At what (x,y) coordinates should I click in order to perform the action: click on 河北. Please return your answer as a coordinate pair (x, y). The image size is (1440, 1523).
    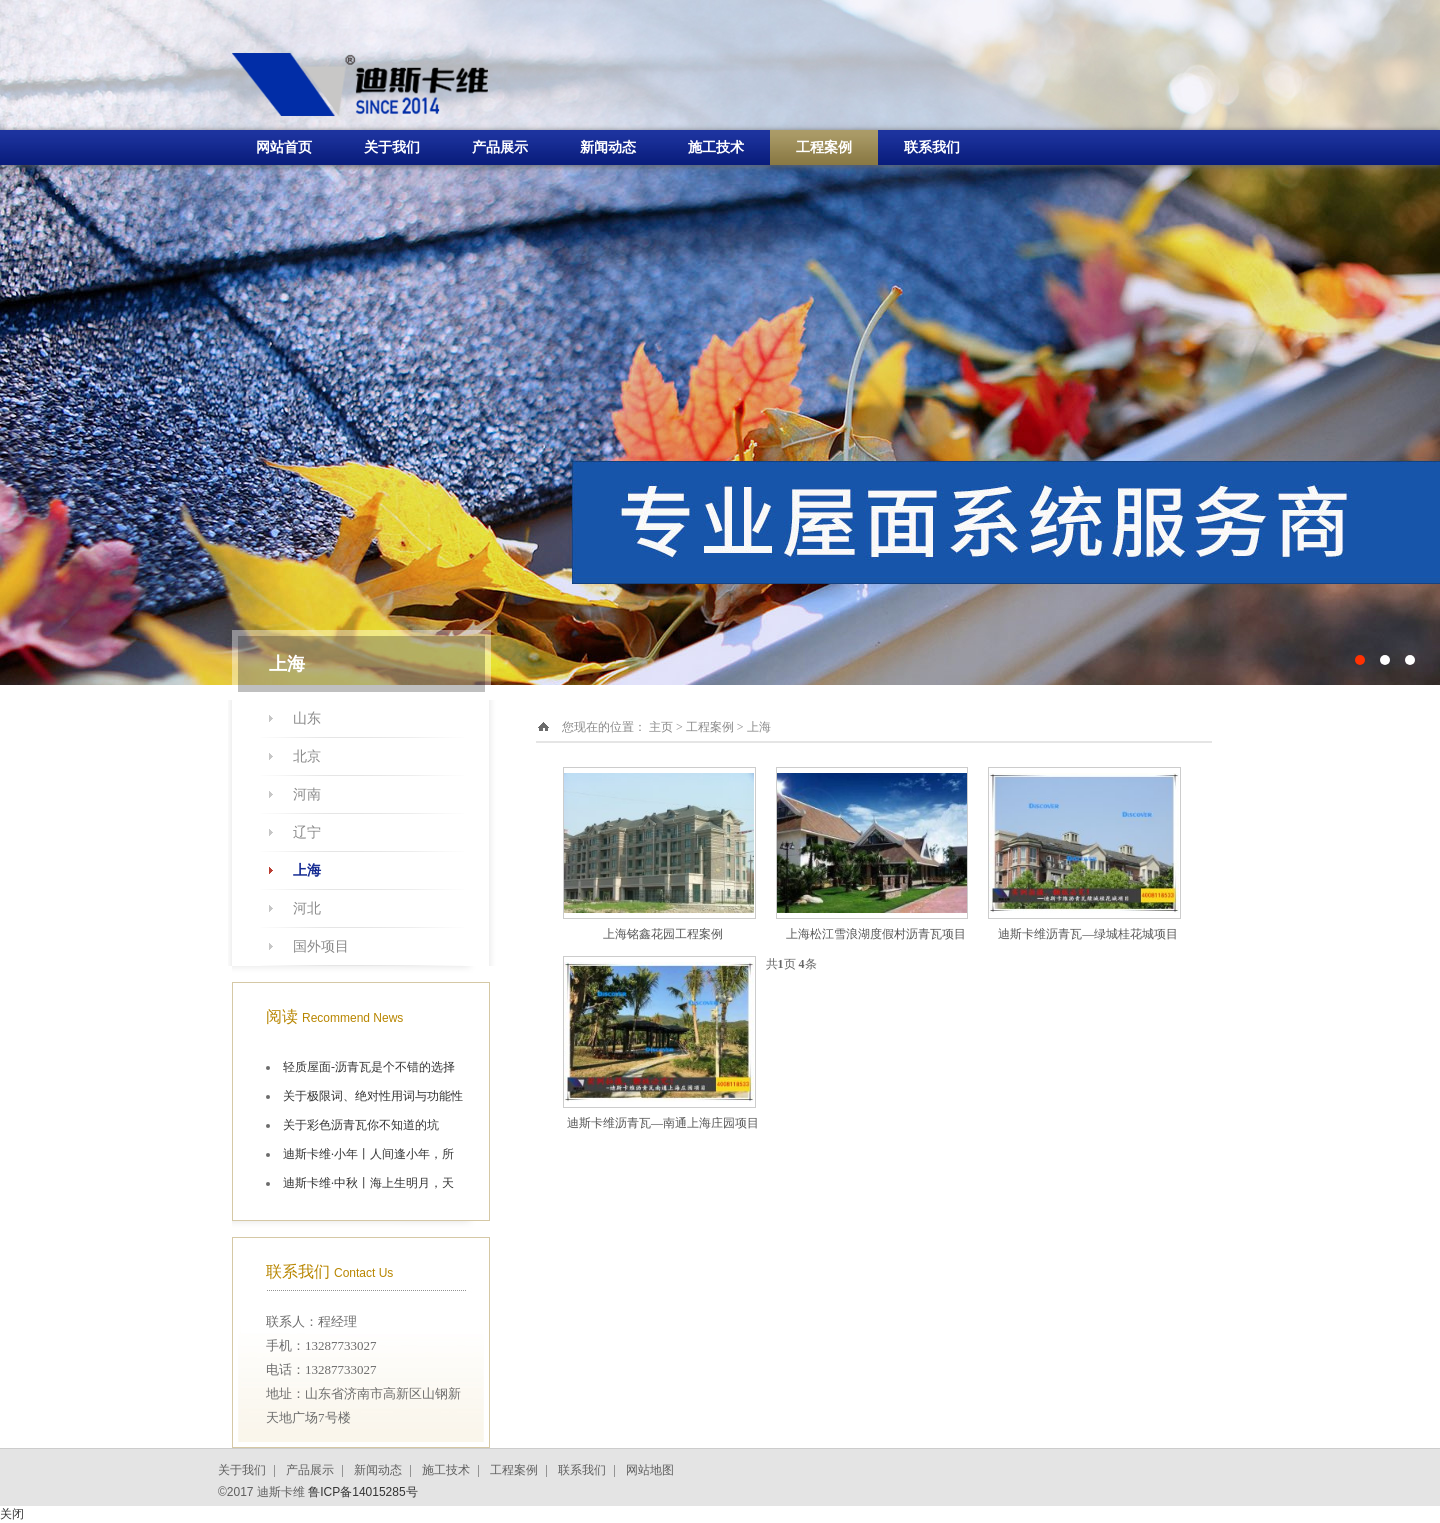
    Looking at the image, I should click on (307, 908).